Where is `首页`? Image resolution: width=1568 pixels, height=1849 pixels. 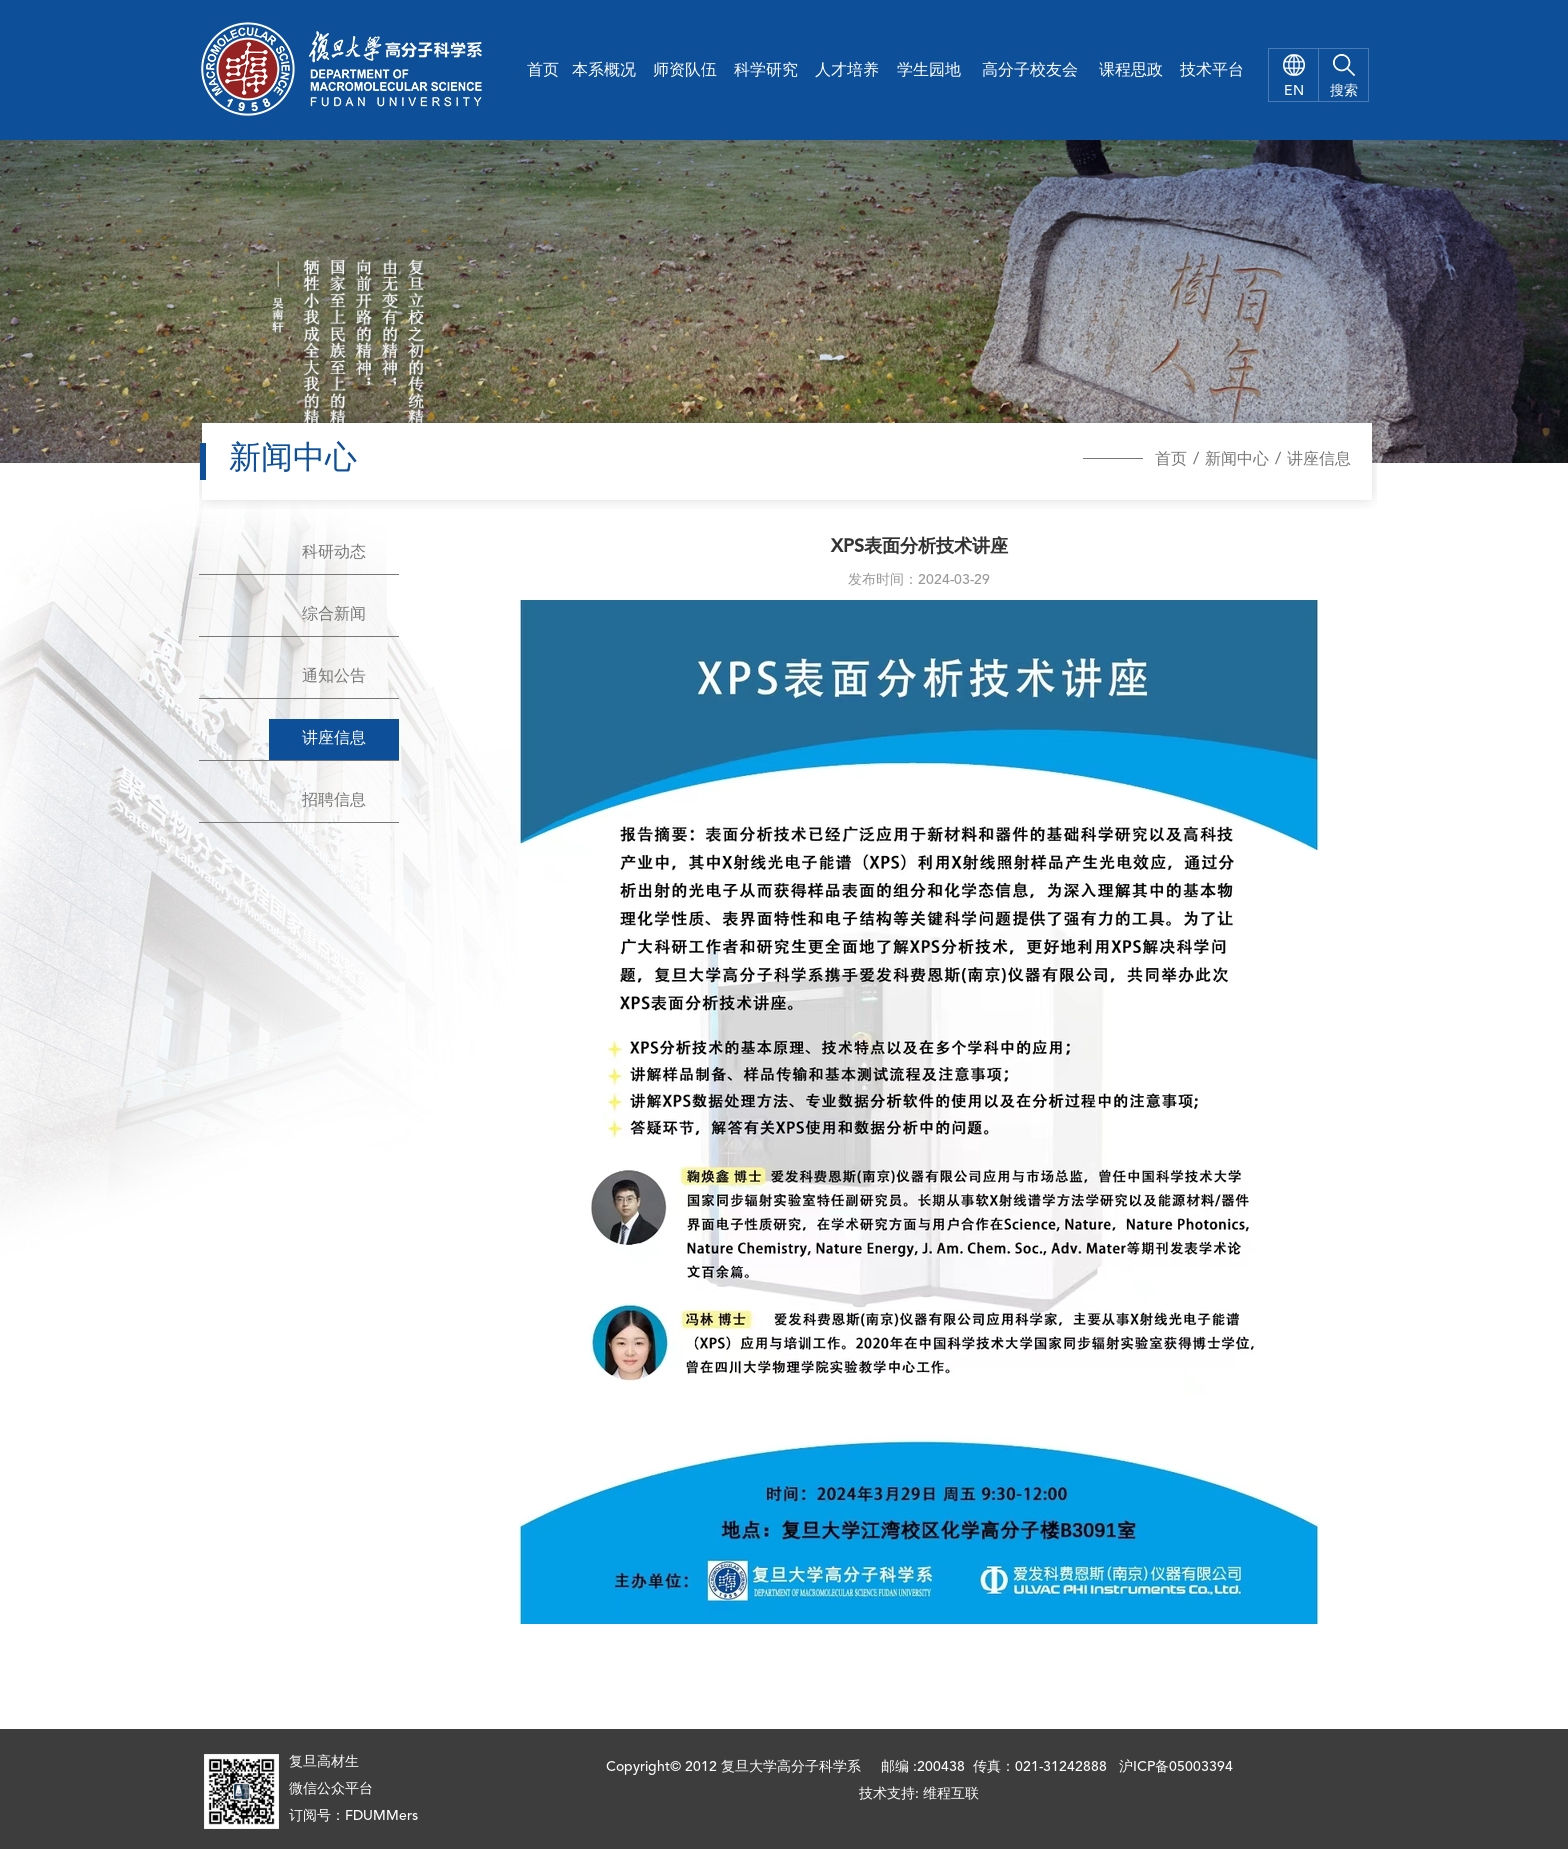
首页 is located at coordinates (543, 71).